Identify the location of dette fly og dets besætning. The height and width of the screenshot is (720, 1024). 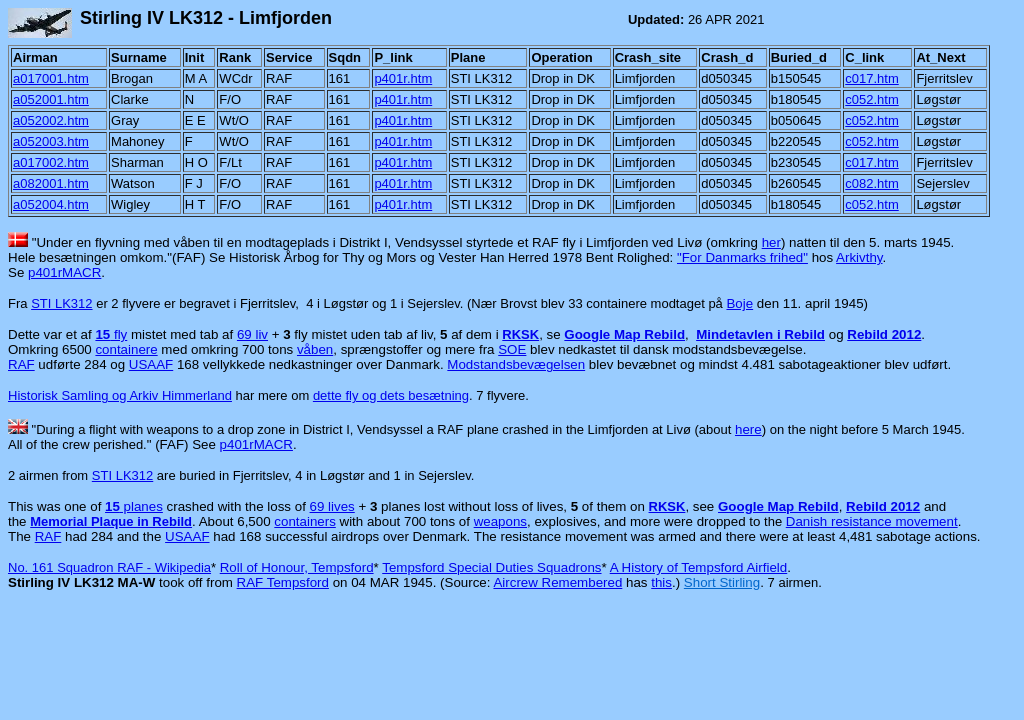
(391, 395).